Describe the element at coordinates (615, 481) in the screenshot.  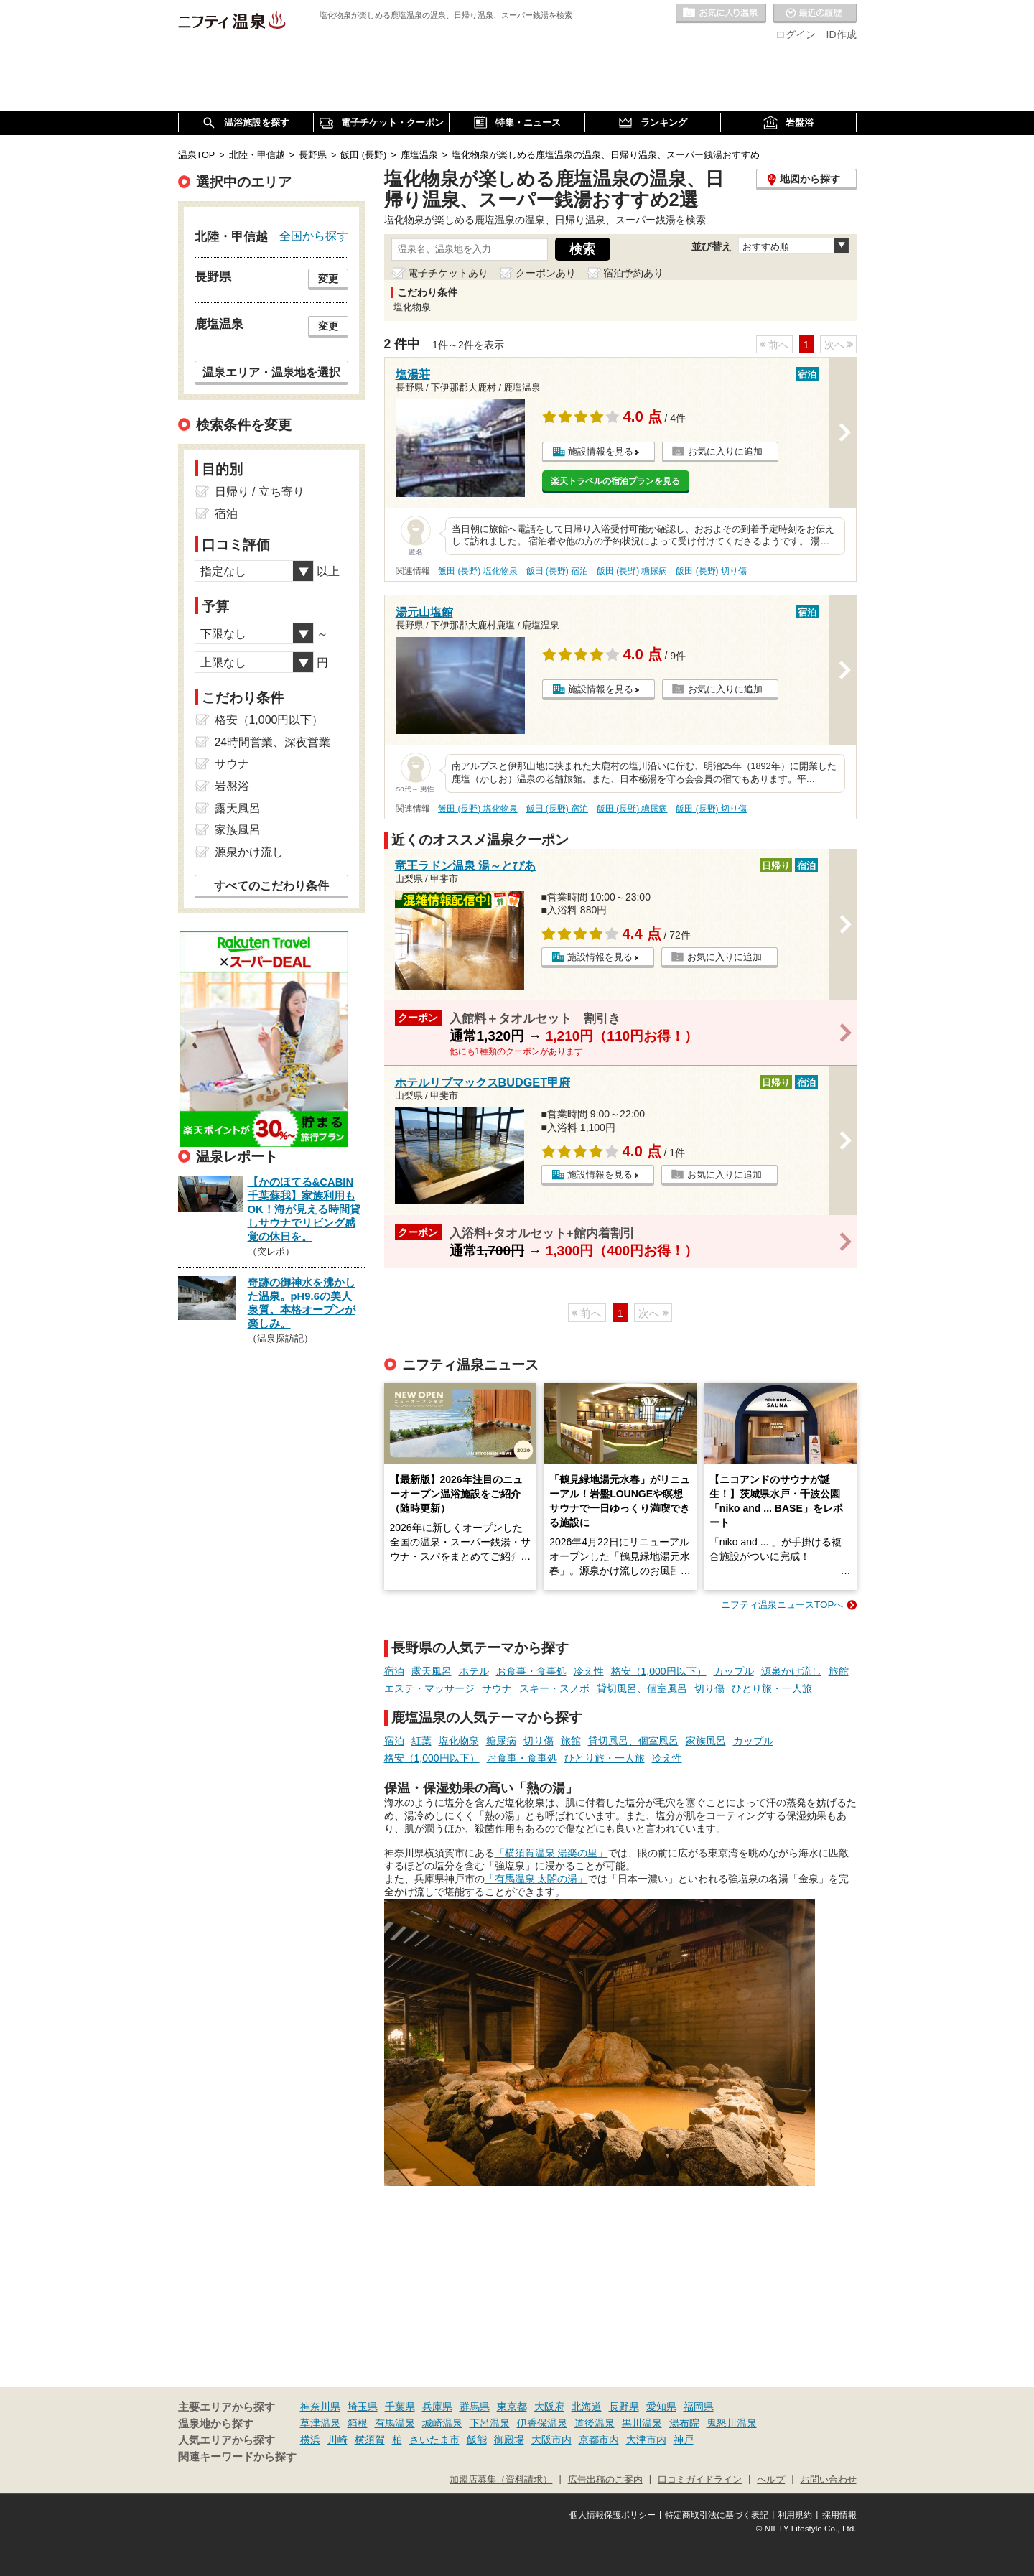
I see `楽天トラベルの宿泊プランを見る` at that location.